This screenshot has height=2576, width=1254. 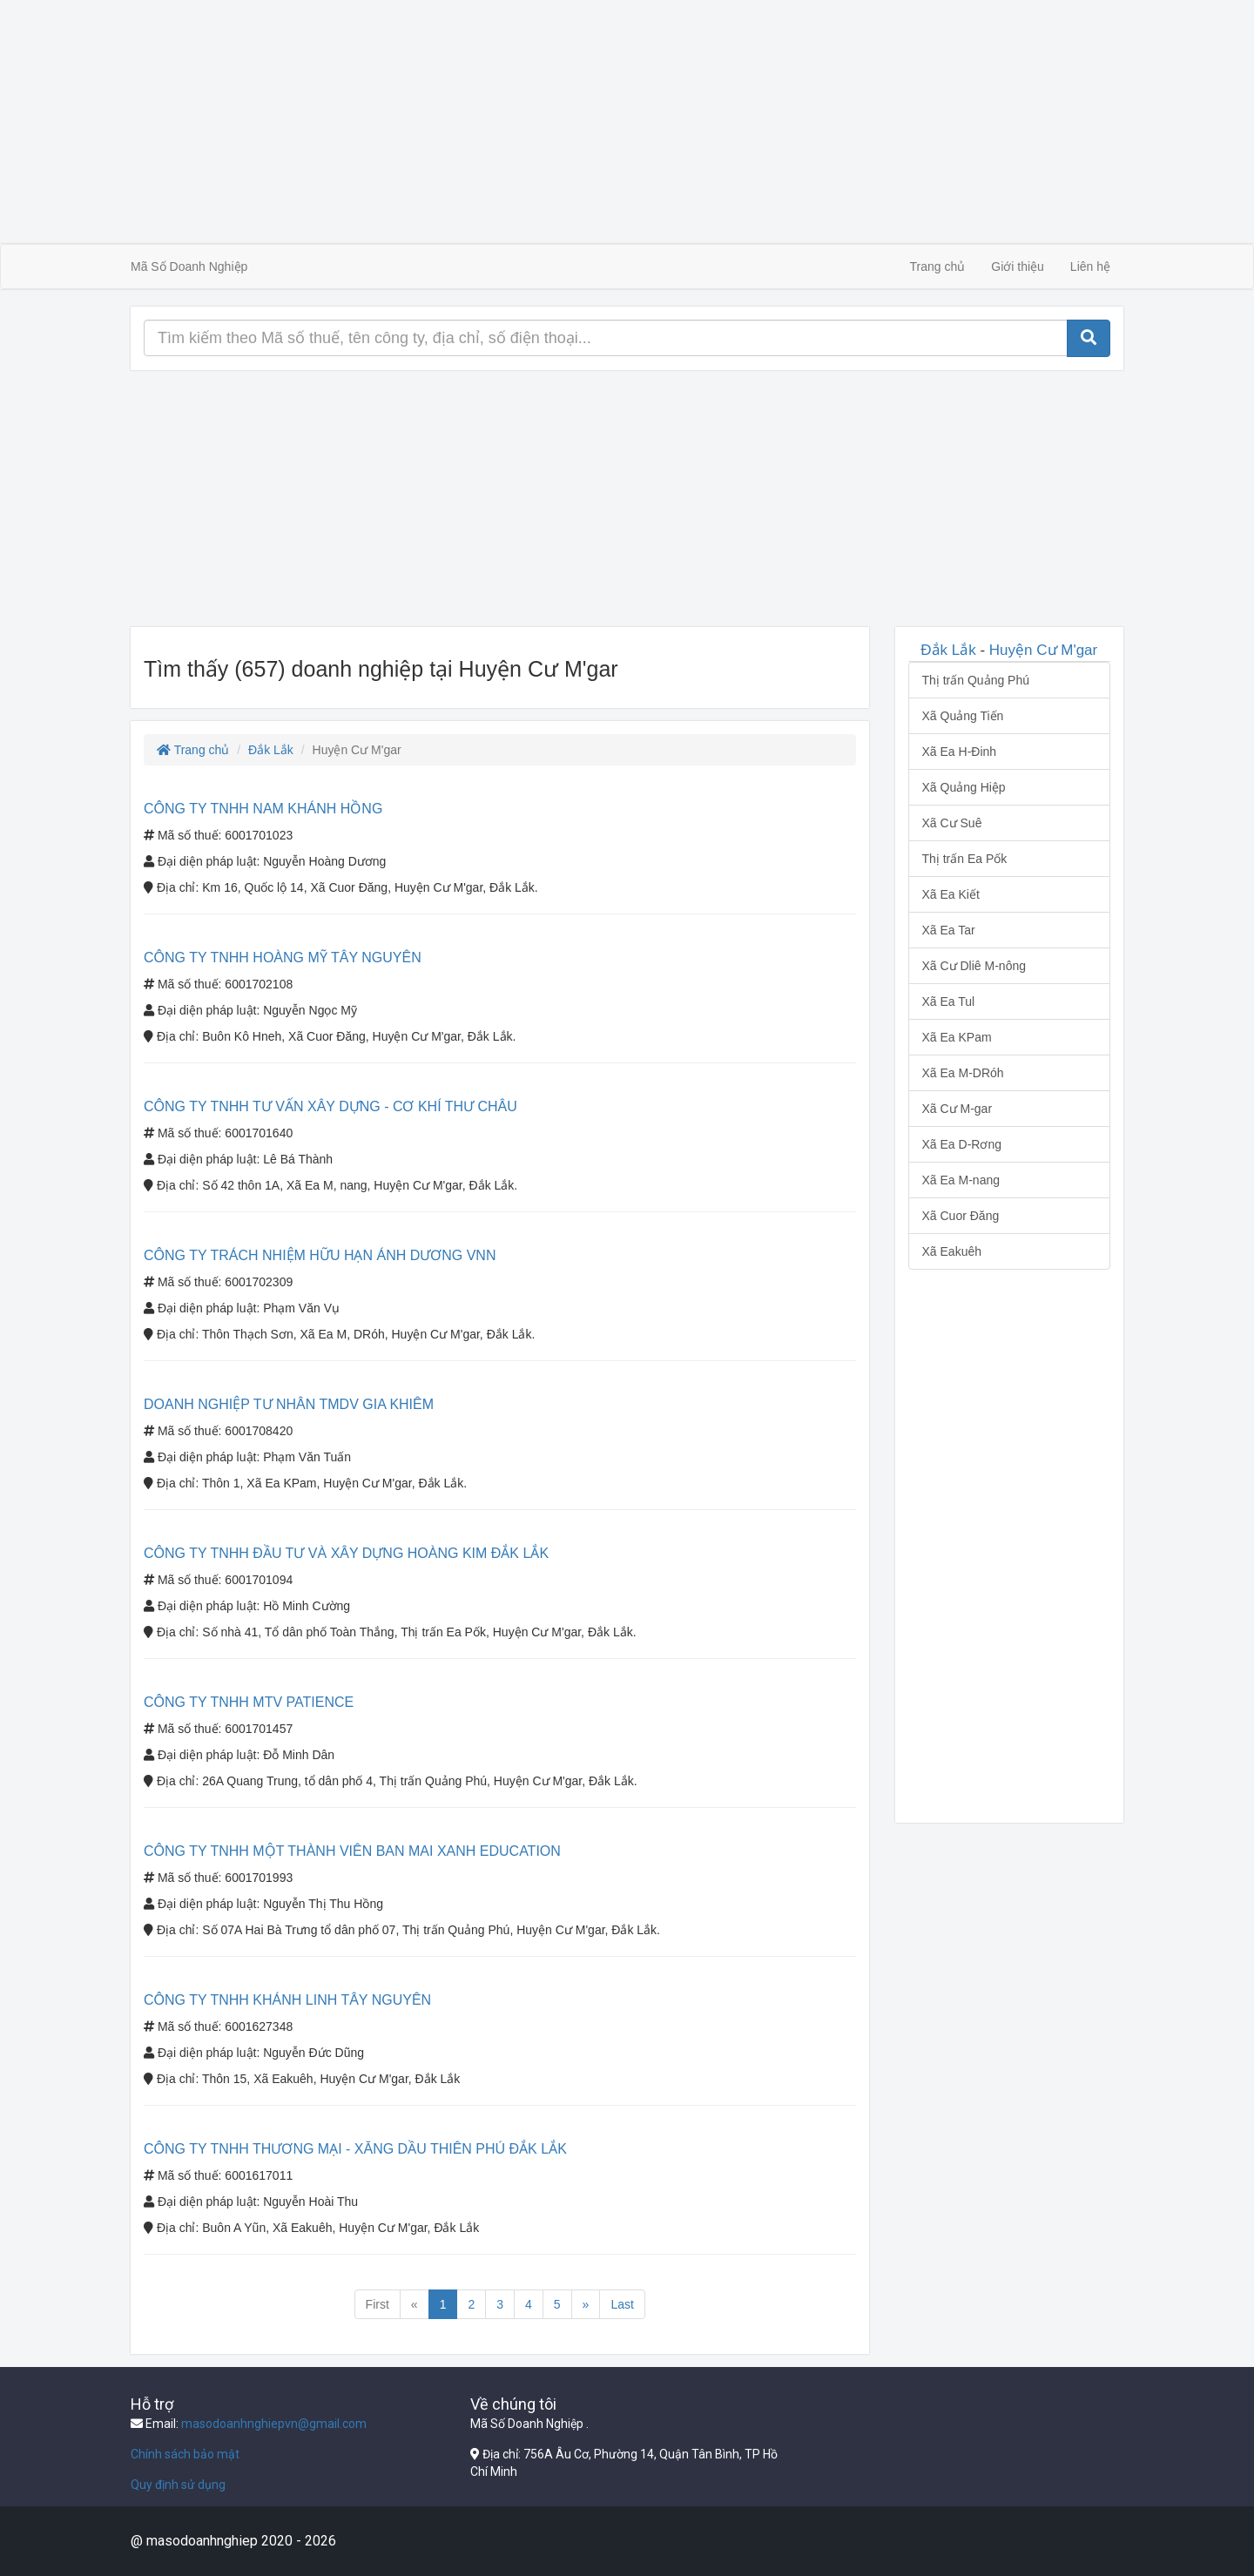 I want to click on Xã Ea M-DRóh, so click(x=963, y=1073).